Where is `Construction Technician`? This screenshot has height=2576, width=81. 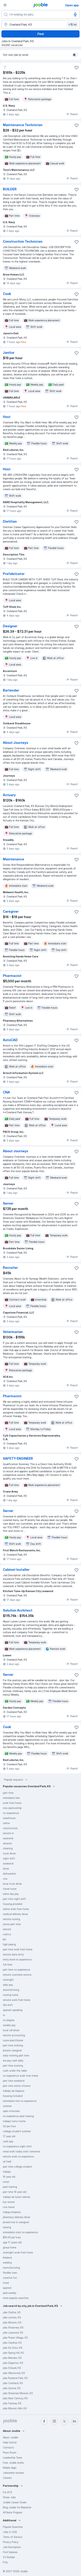
Construction Technician is located at coordinates (22, 241).